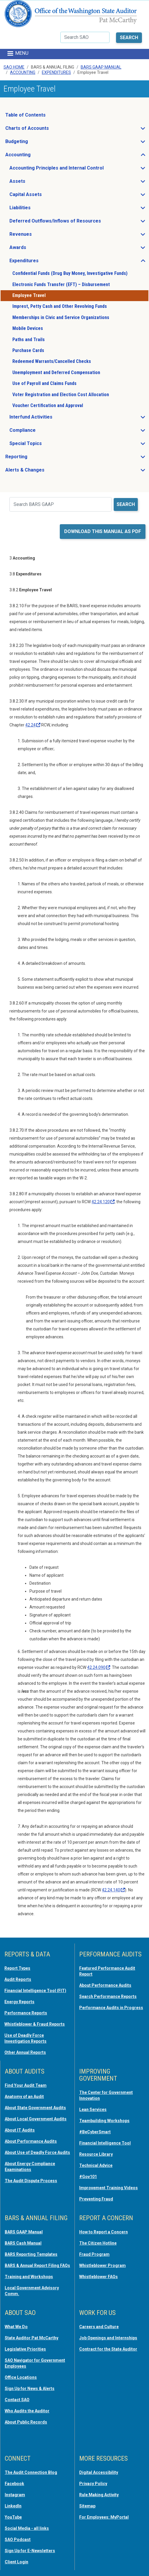  What do you see at coordinates (29, 2388) in the screenshot?
I see `Sign Up for News & Alerts` at bounding box center [29, 2388].